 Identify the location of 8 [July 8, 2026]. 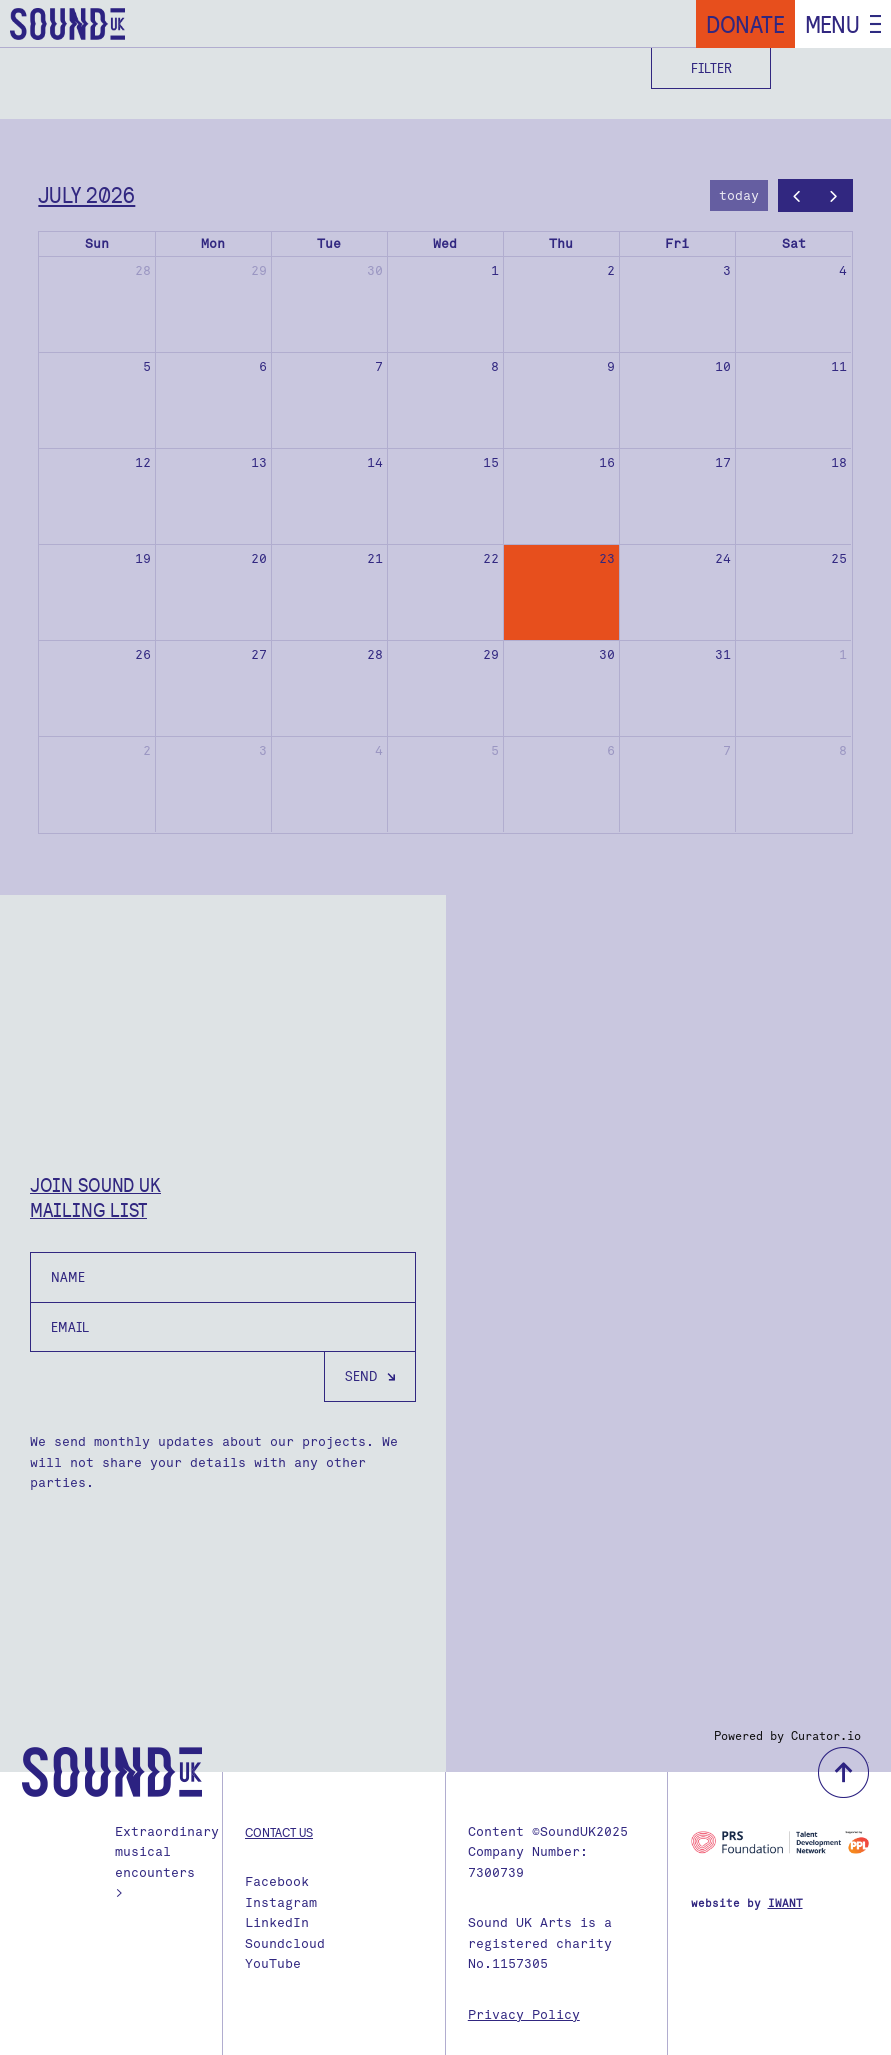
(495, 366).